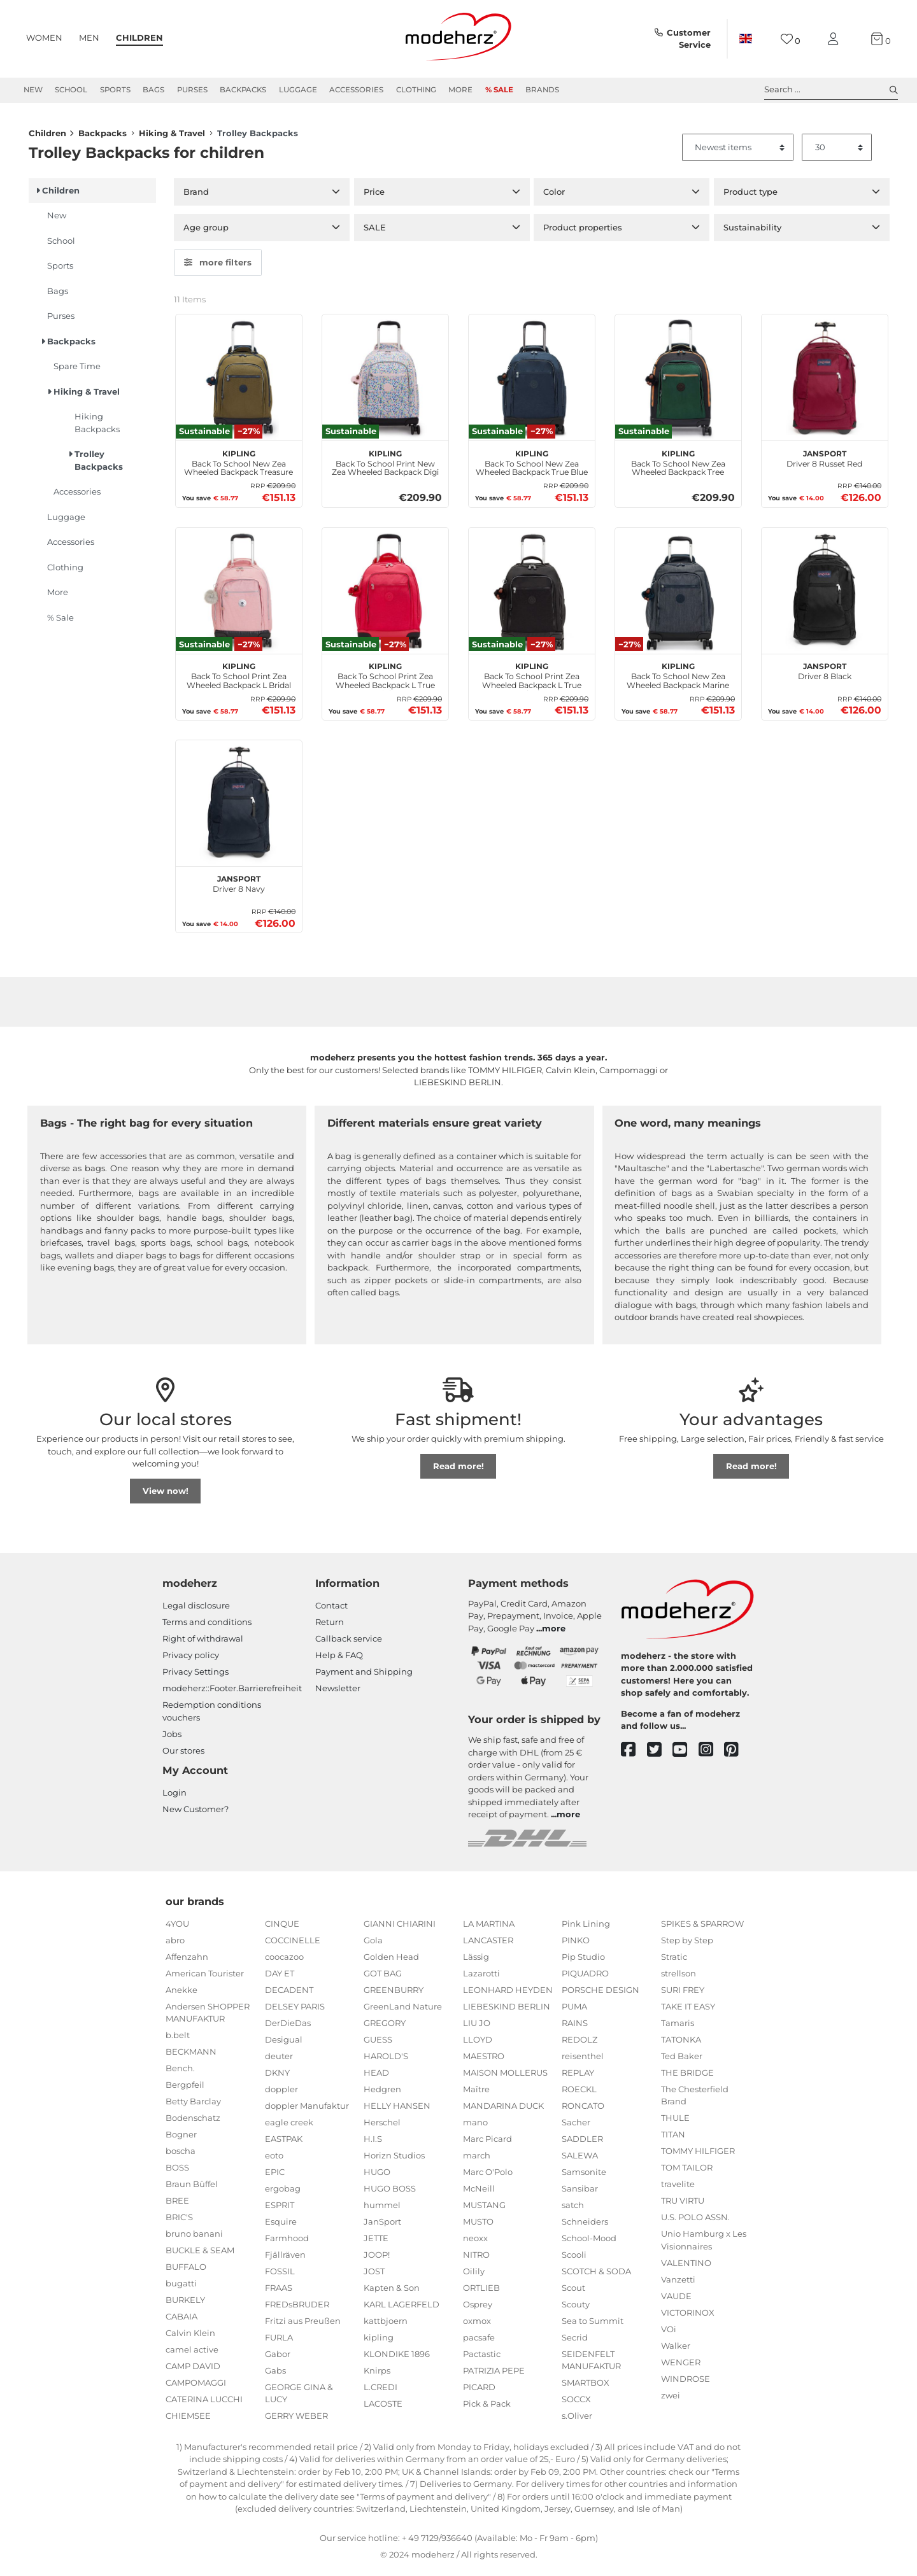 The image size is (917, 2576). Describe the element at coordinates (738, 152) in the screenshot. I see `[Sorting]` at that location.